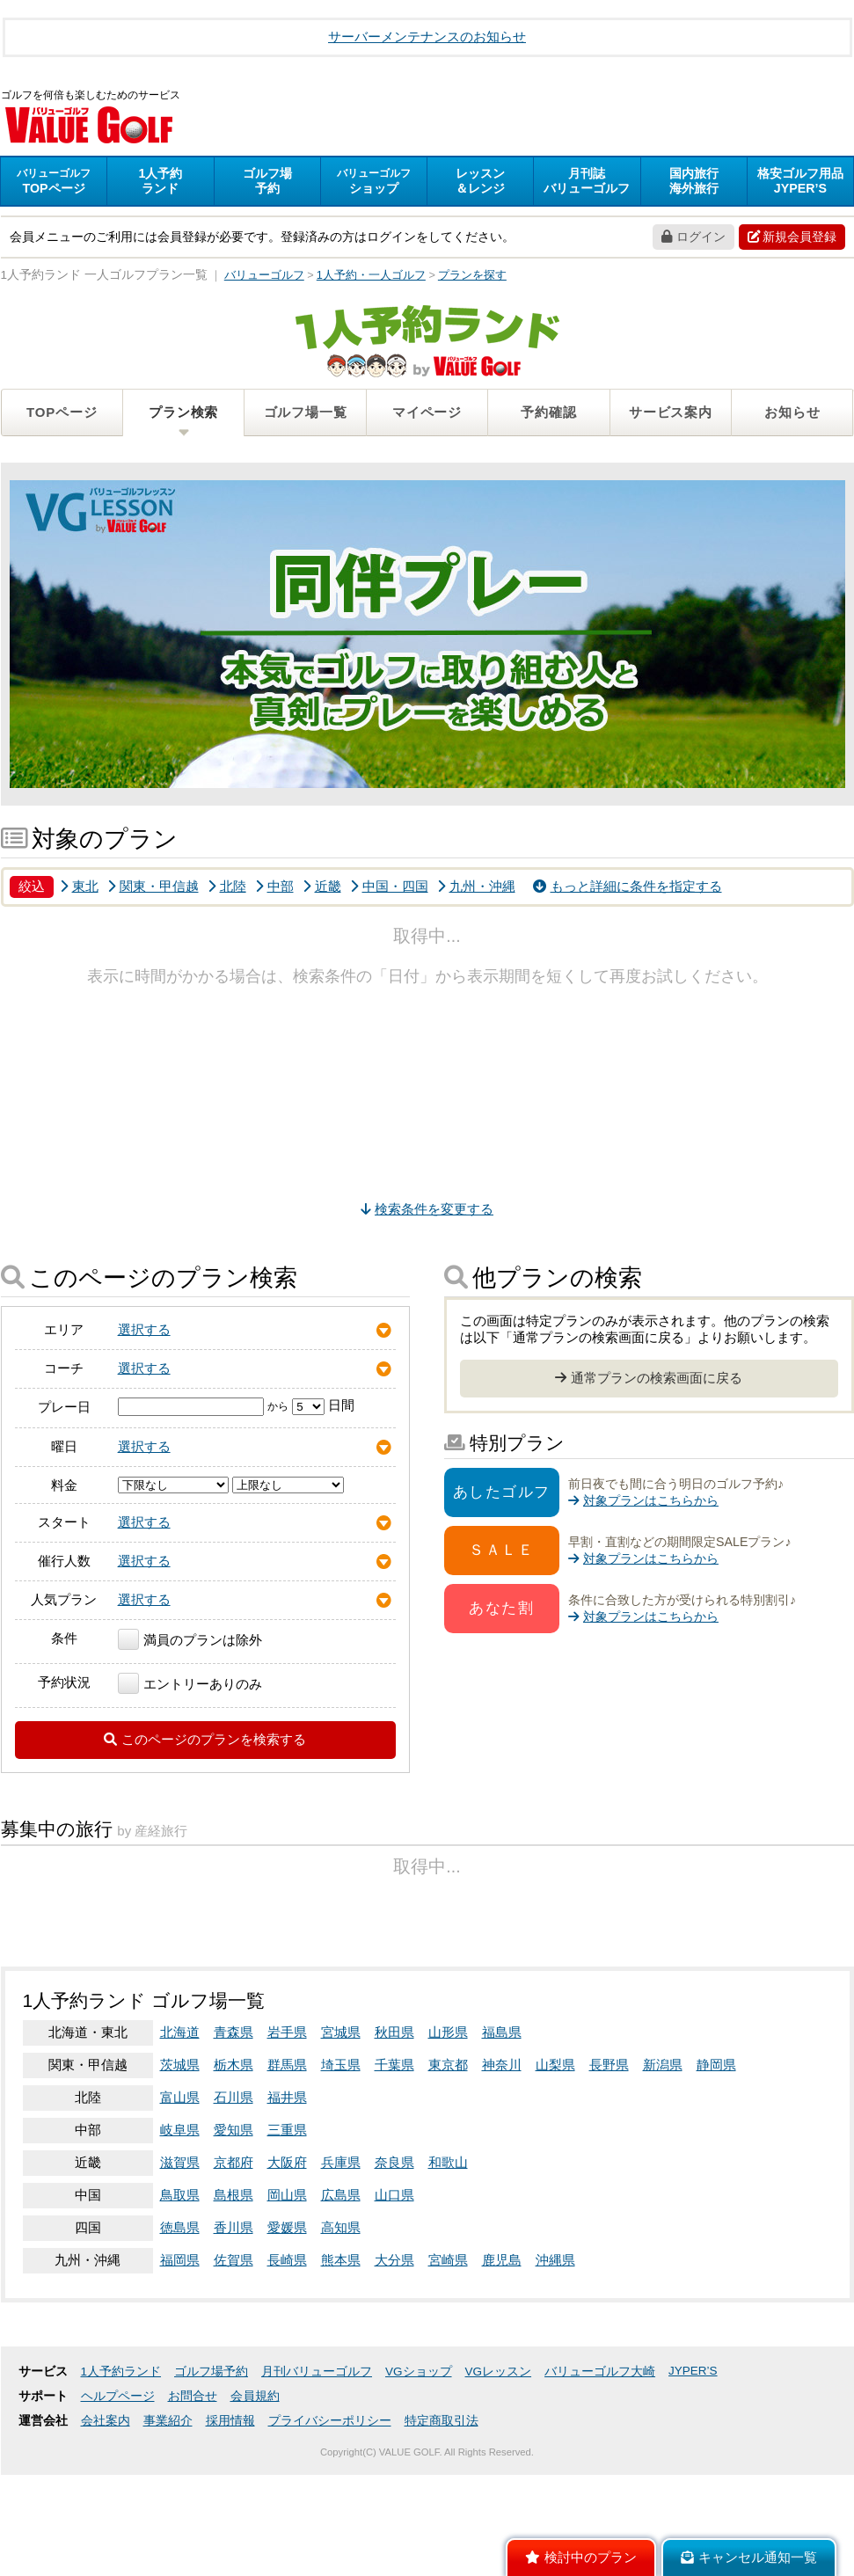 The width and height of the screenshot is (854, 2576). Describe the element at coordinates (448, 2385) in the screenshot. I see `宮崎県` at that location.